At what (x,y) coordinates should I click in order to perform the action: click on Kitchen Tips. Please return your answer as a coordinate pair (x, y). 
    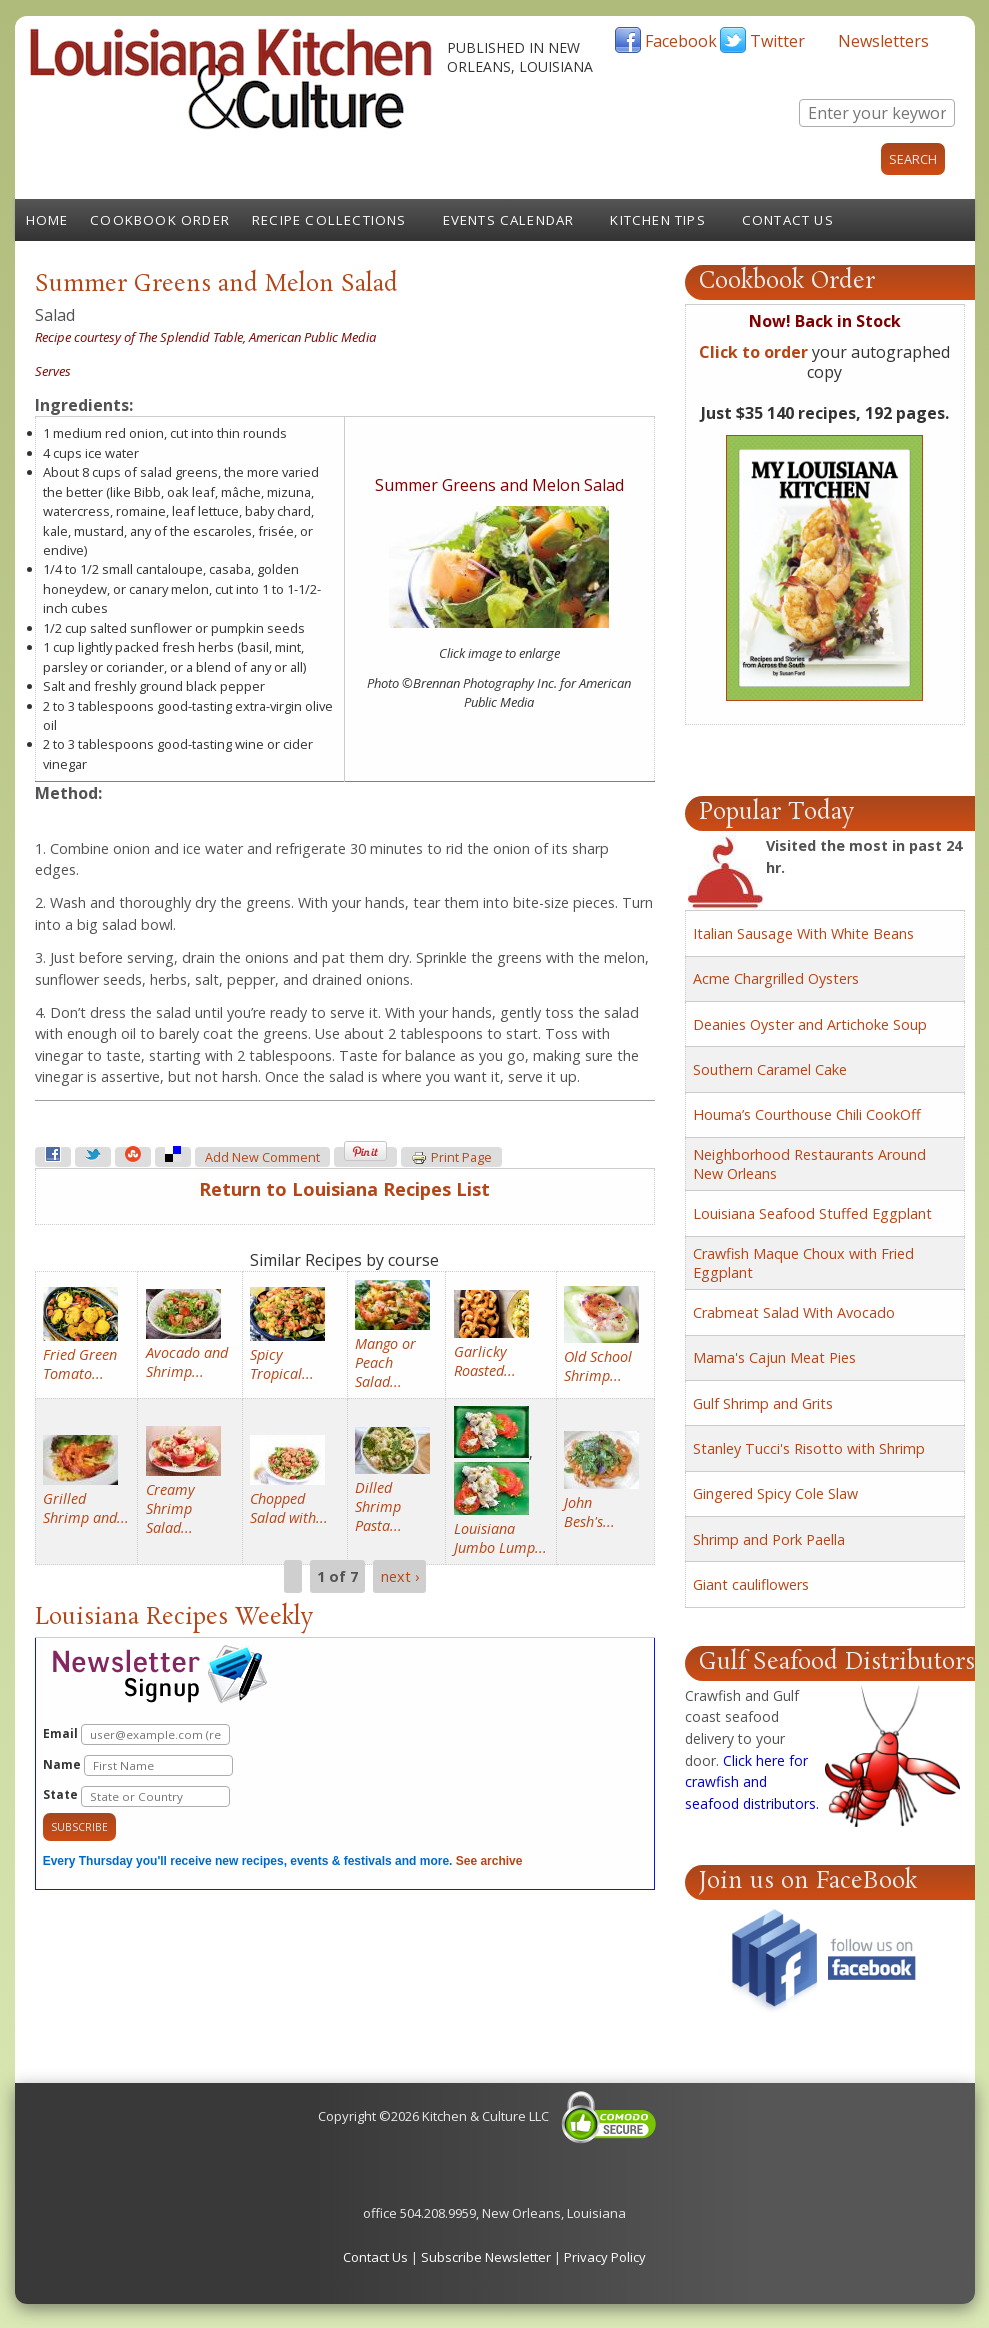
    Looking at the image, I should click on (657, 220).